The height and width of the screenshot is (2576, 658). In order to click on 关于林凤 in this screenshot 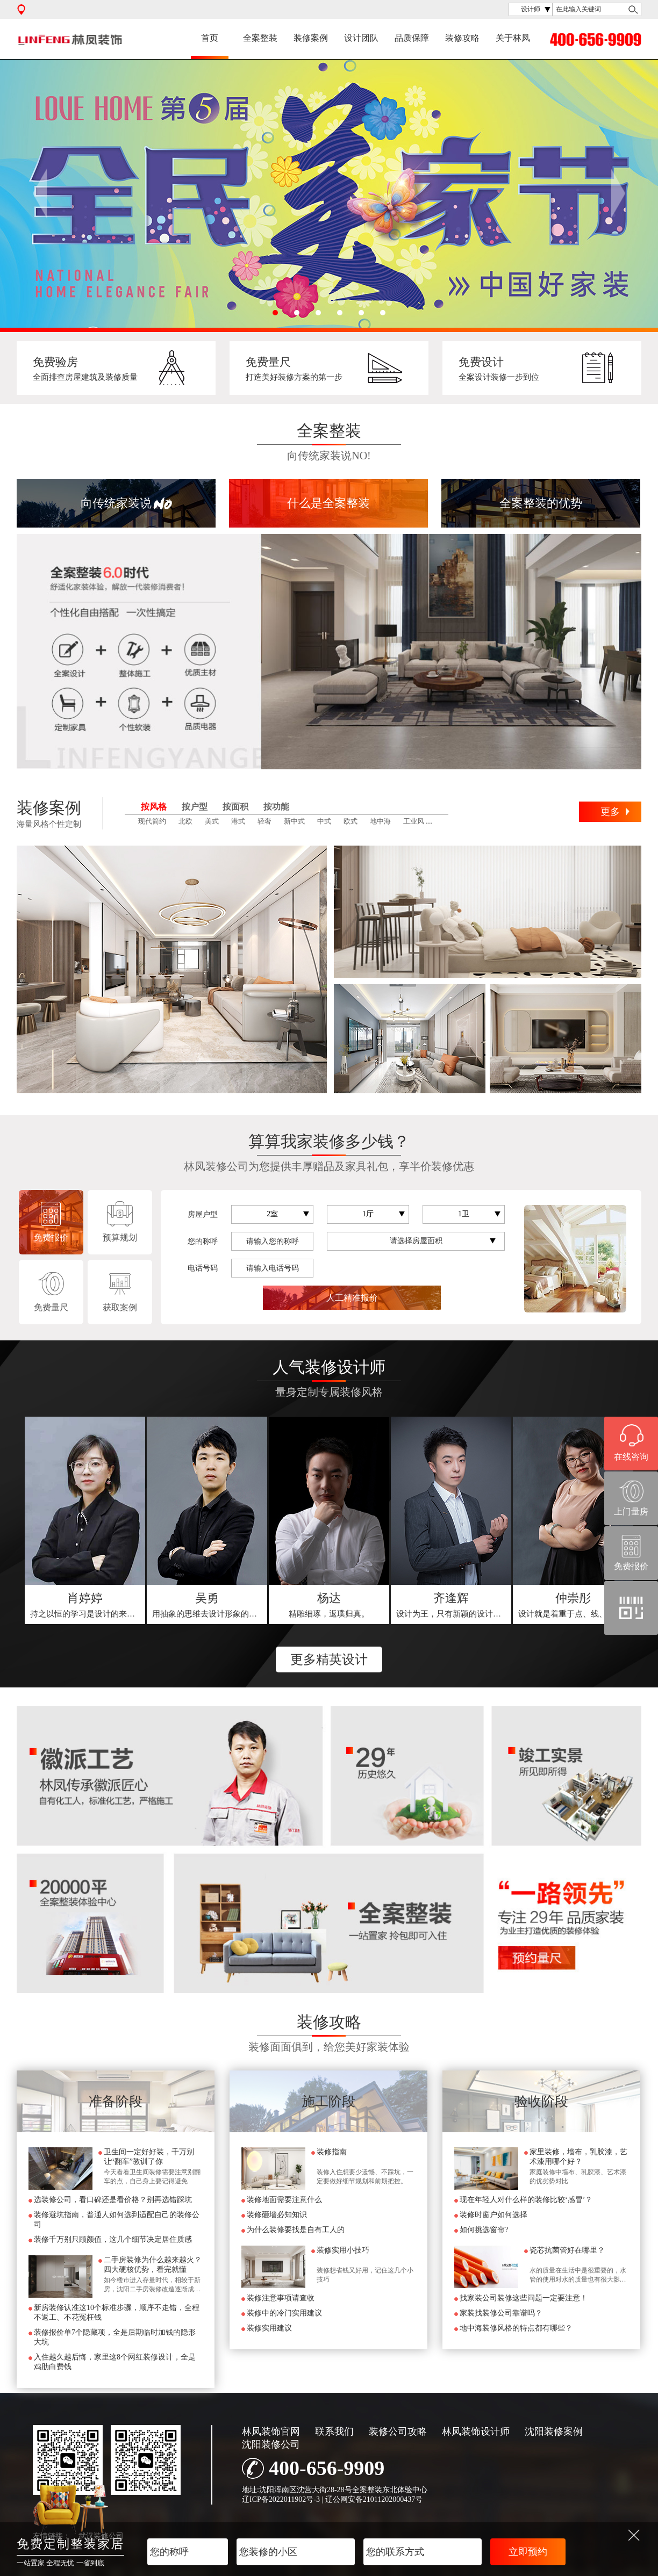, I will do `click(513, 37)`.